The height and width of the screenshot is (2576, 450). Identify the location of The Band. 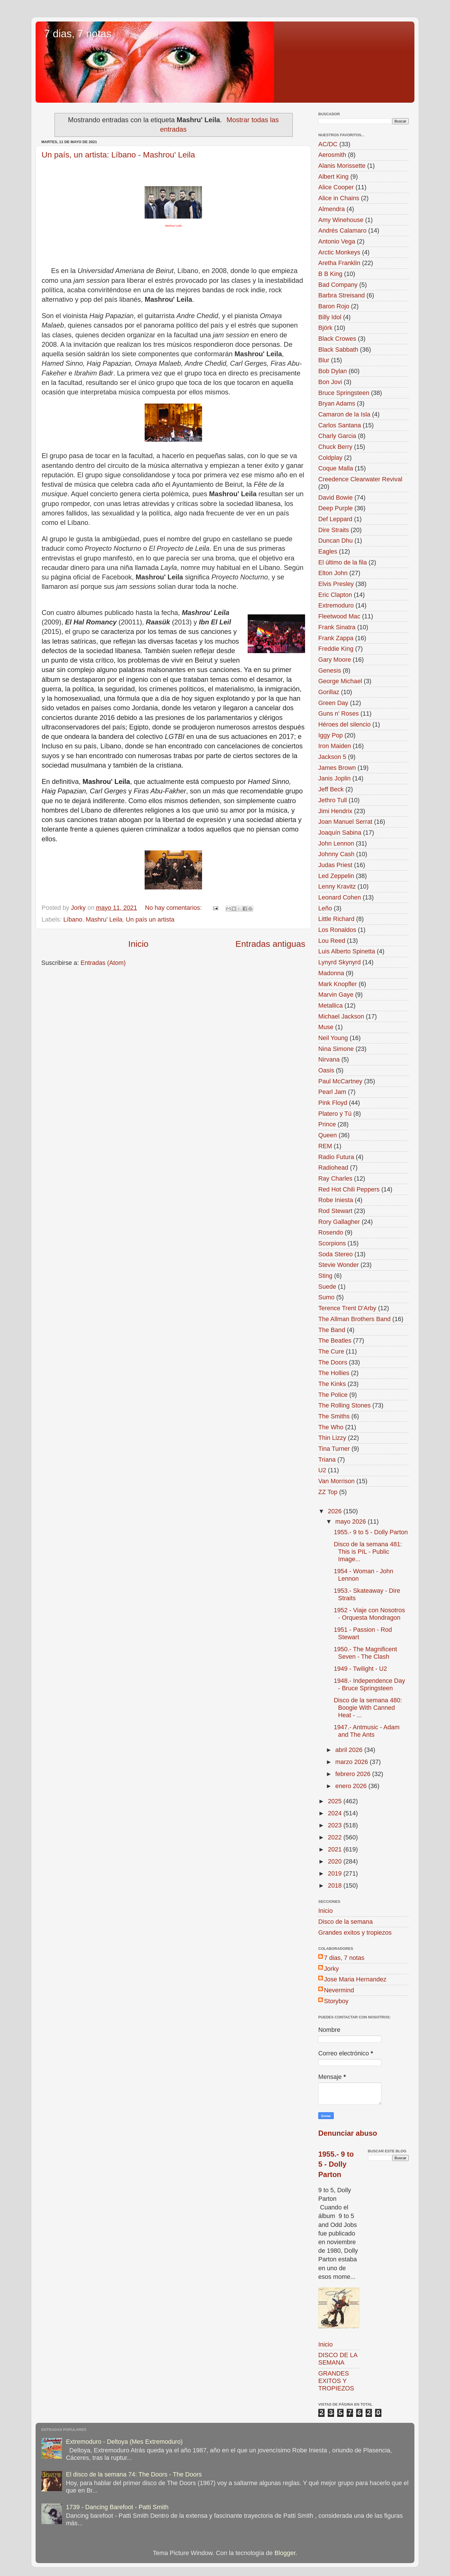
(331, 1329).